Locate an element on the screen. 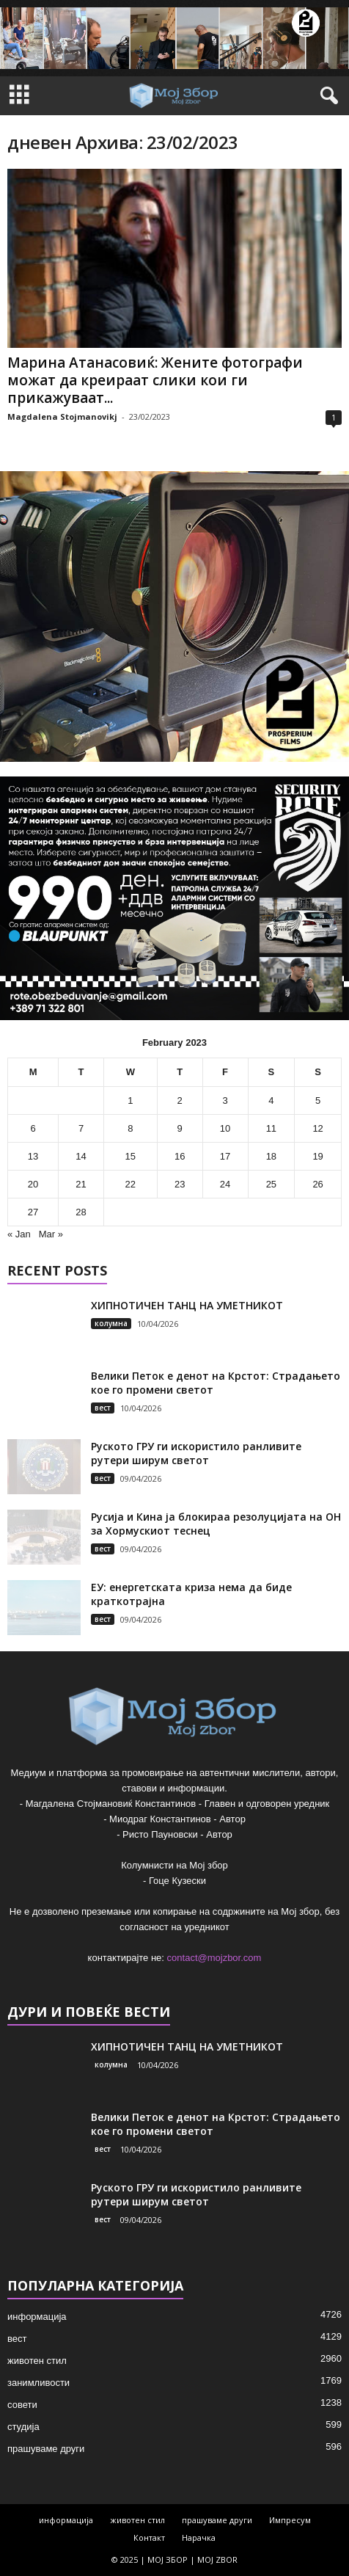 This screenshot has width=349, height=2576. 27 [Posts published on February 27, 2023] is located at coordinates (33, 1212).